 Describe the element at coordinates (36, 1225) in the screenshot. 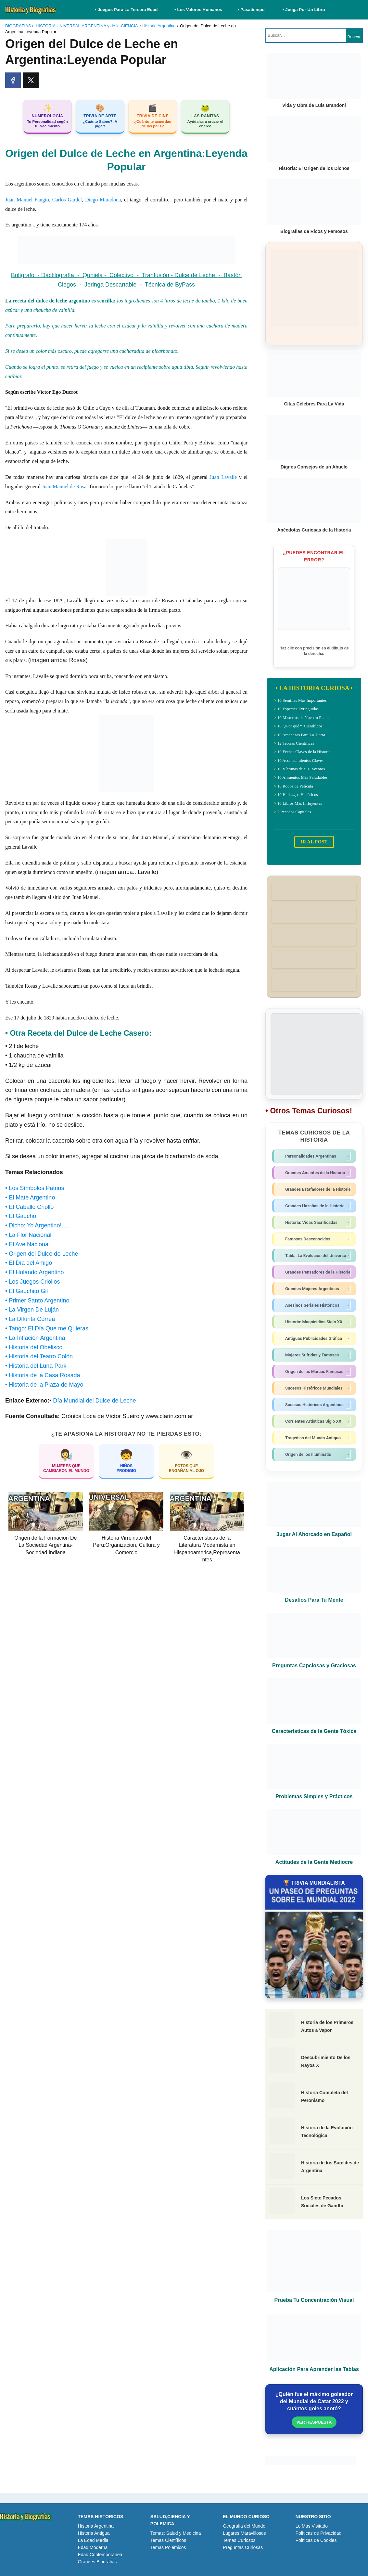

I see `• Dicho: Yo Argentino!....` at that location.